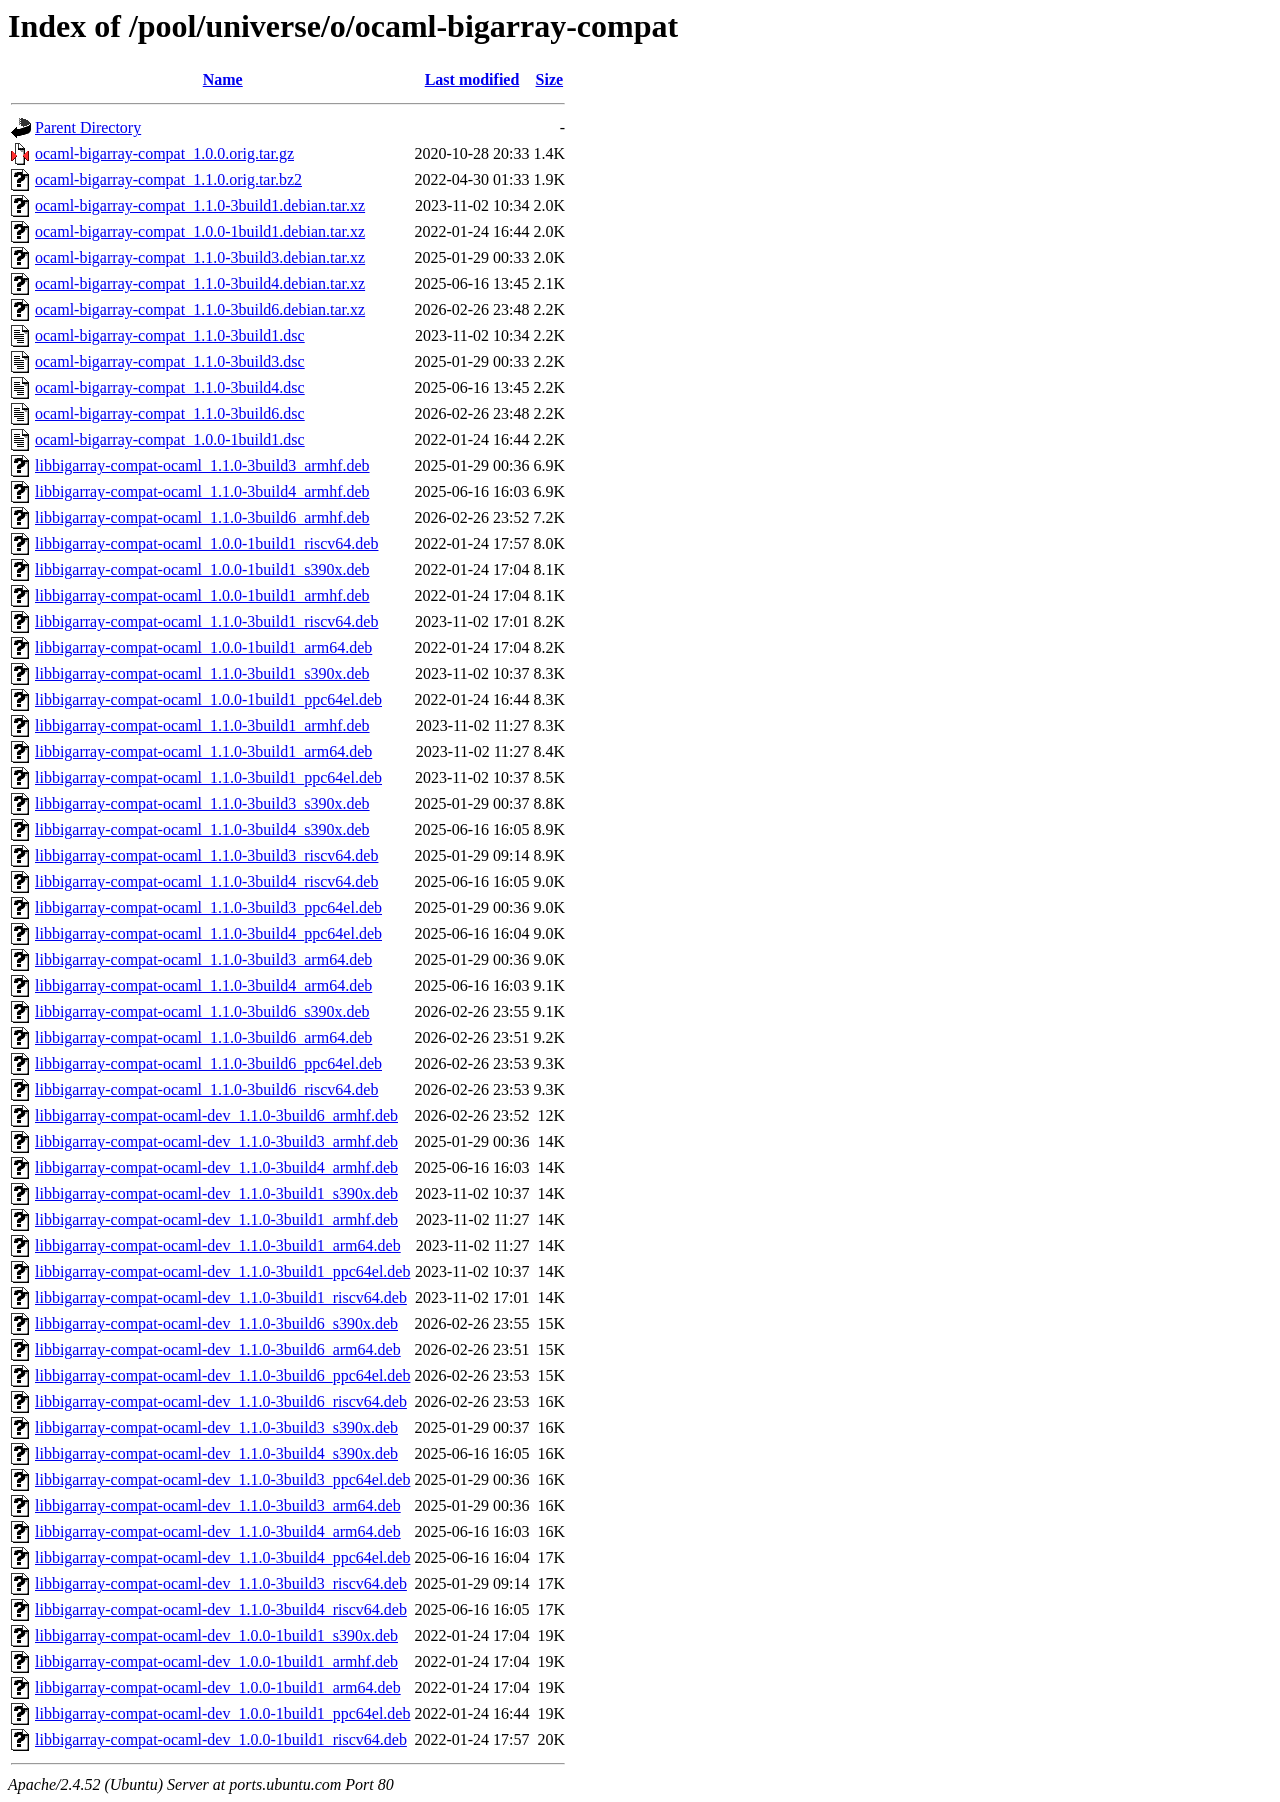 The image size is (1280, 1802). I want to click on libbigarray-compat-ocaml-dev_1.1.0-3build1_riscv64.deb, so click(221, 1297).